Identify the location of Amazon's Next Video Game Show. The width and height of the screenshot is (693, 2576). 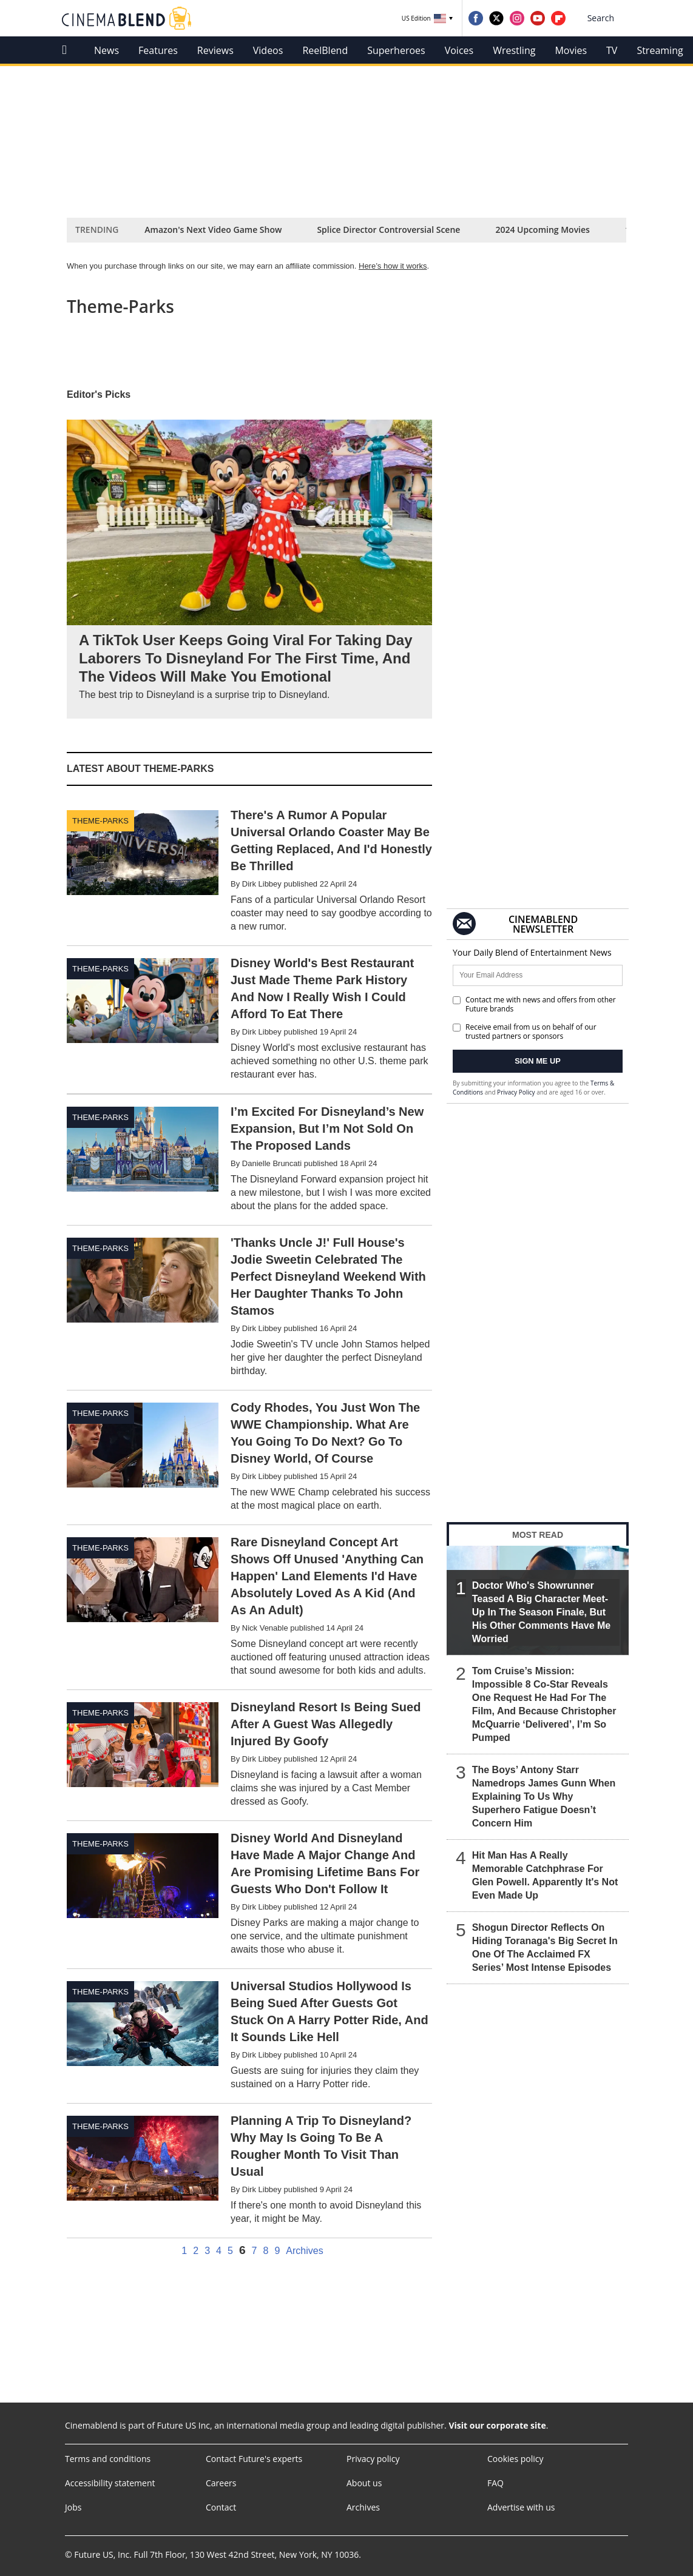
(213, 229).